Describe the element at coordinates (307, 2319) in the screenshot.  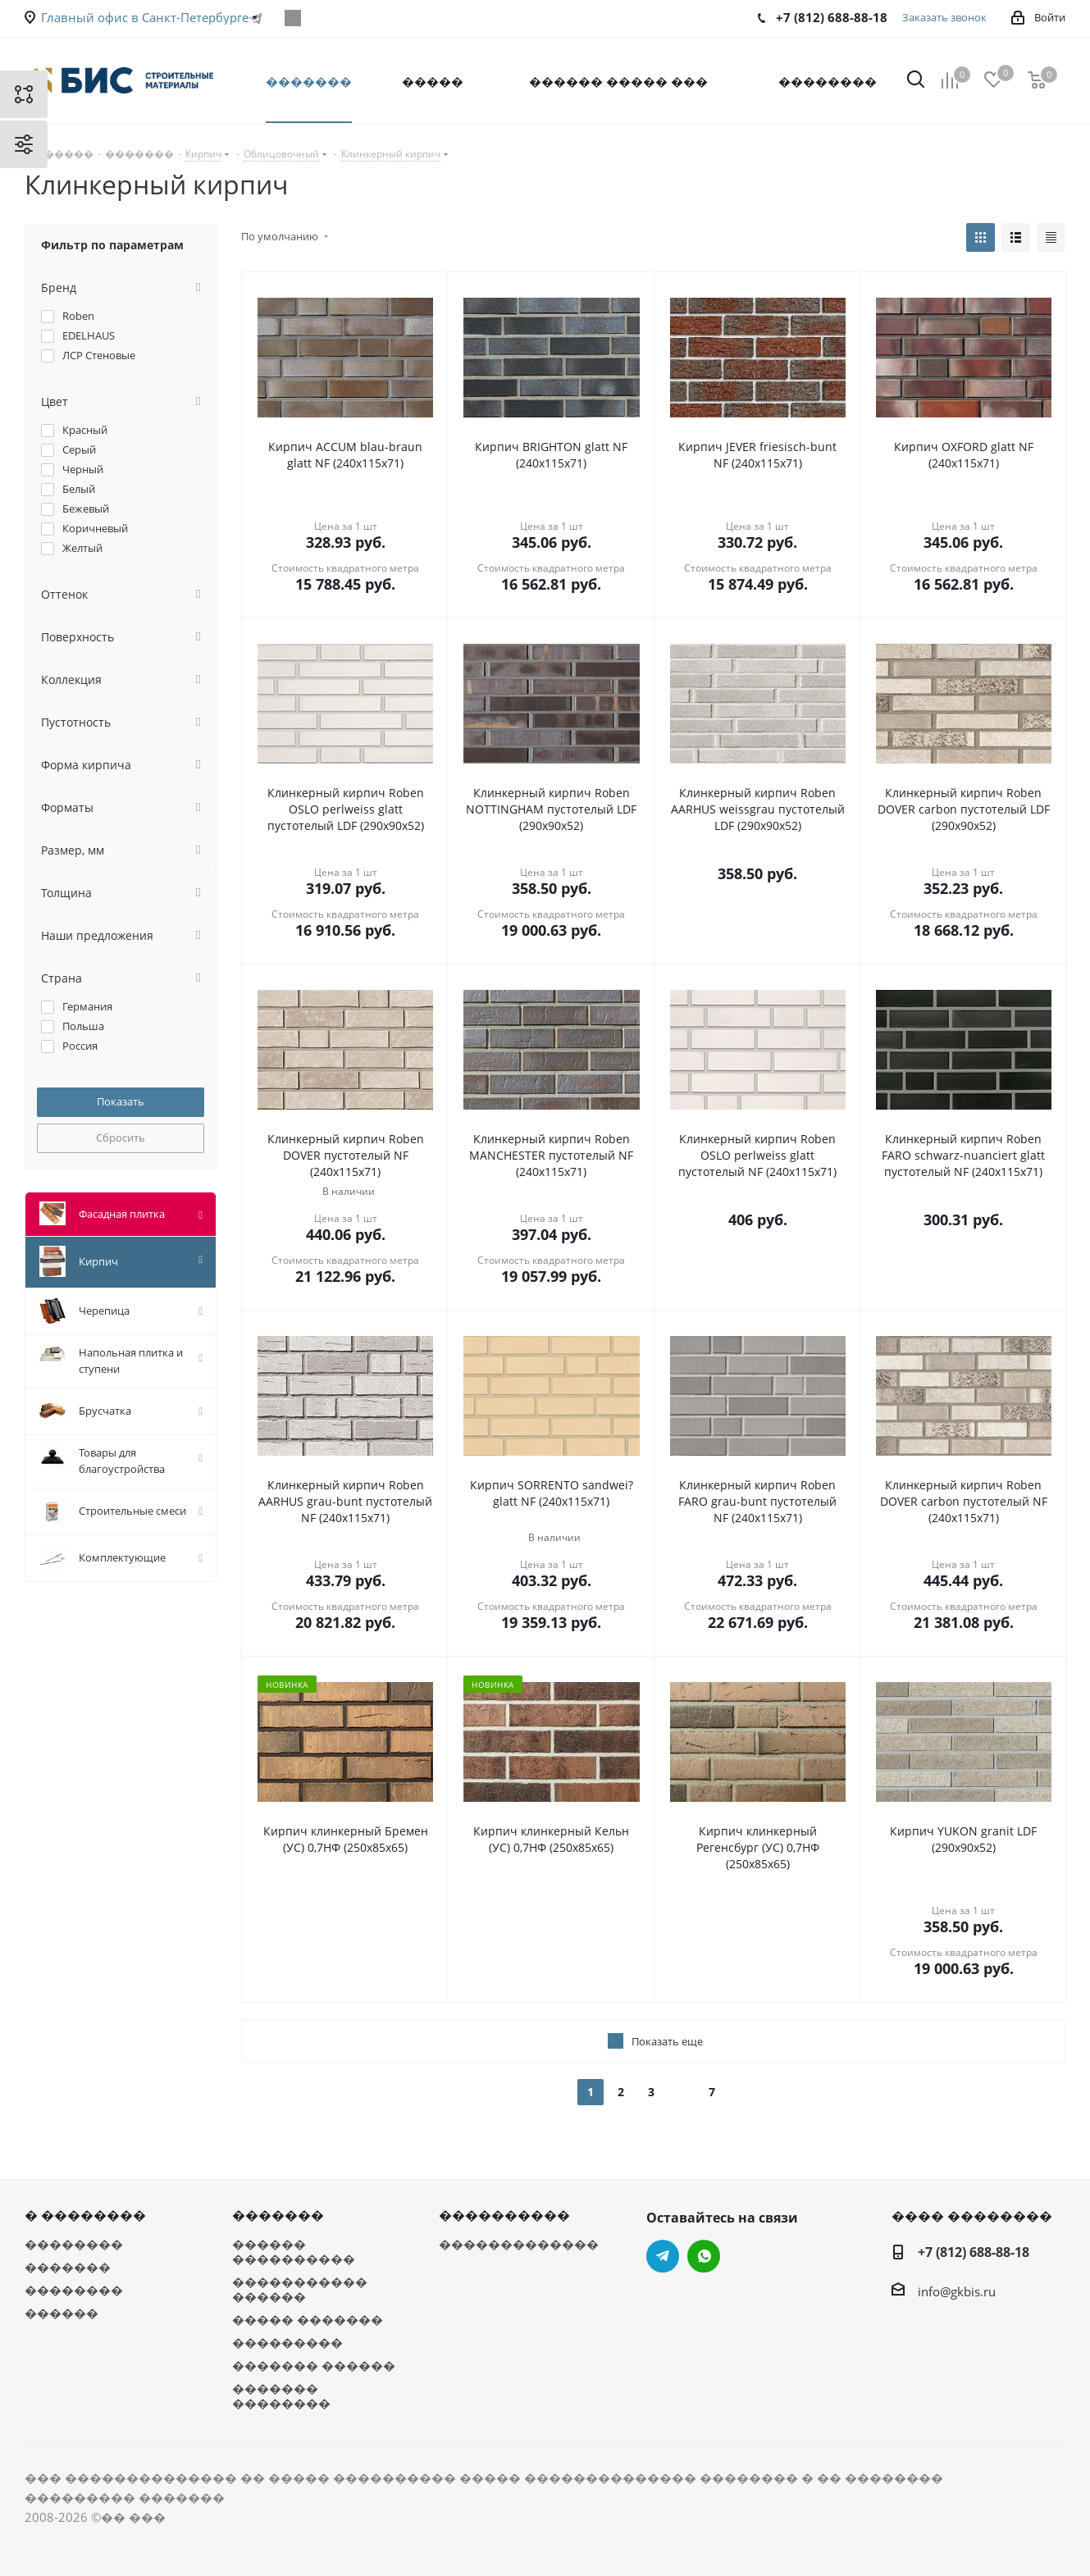
I see `����� �������` at that location.